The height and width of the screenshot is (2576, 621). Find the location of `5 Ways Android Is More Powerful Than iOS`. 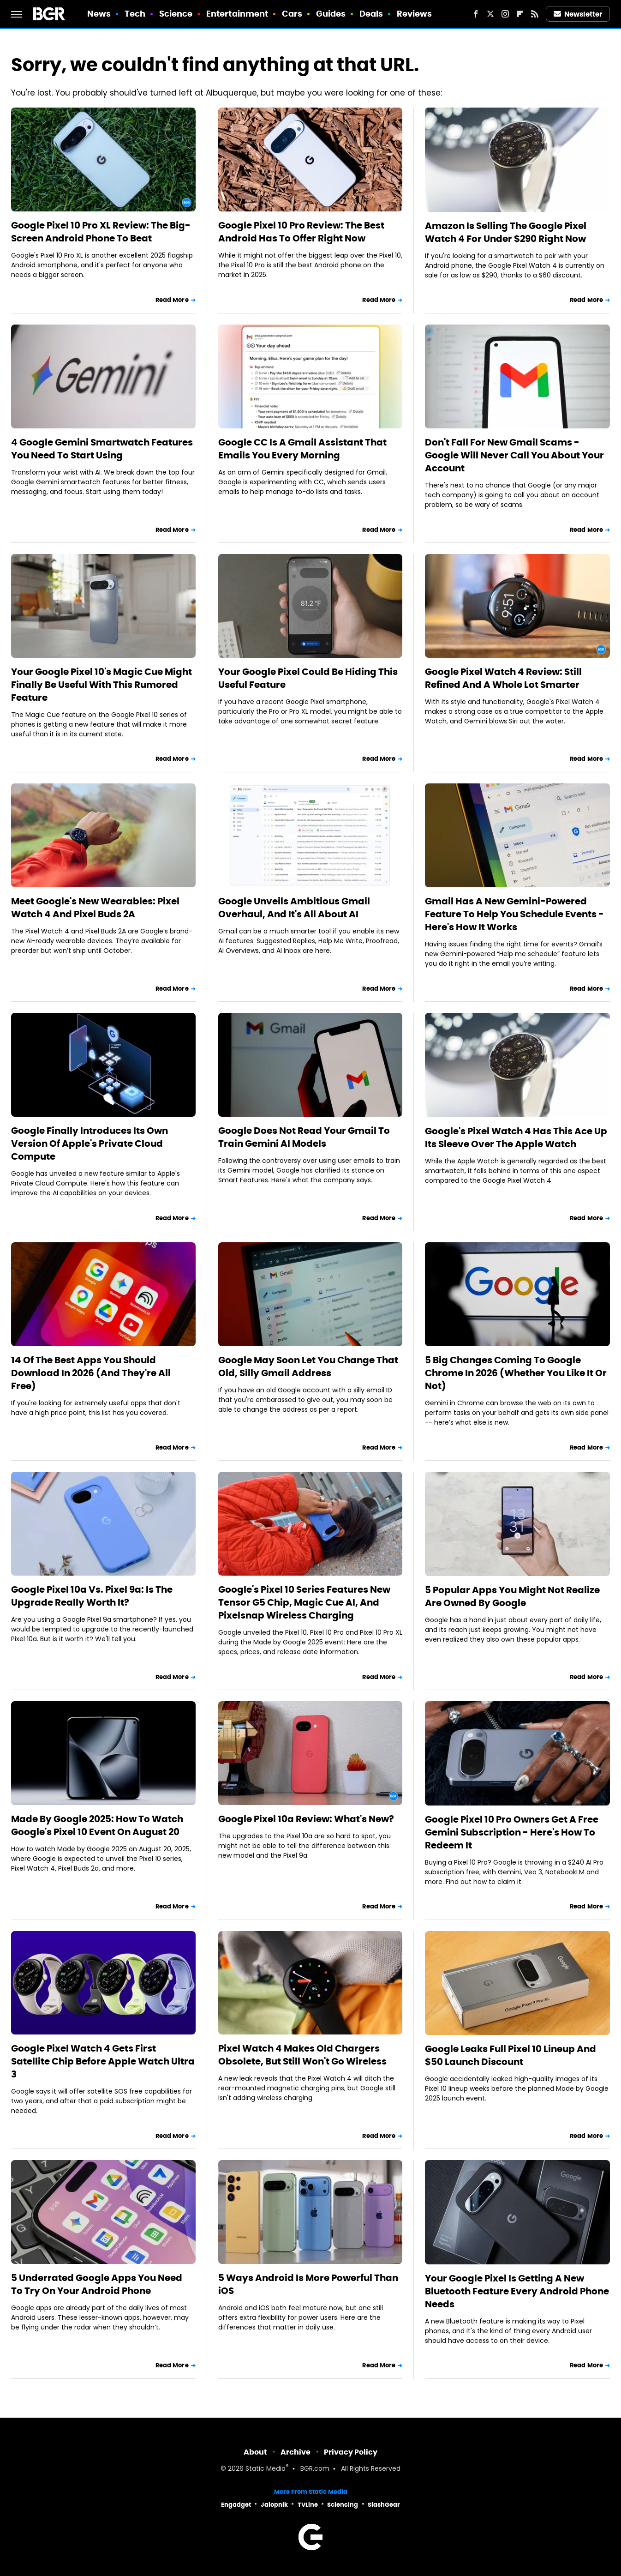

5 Ways Android Is More Powerful Than iOS is located at coordinates (308, 2284).